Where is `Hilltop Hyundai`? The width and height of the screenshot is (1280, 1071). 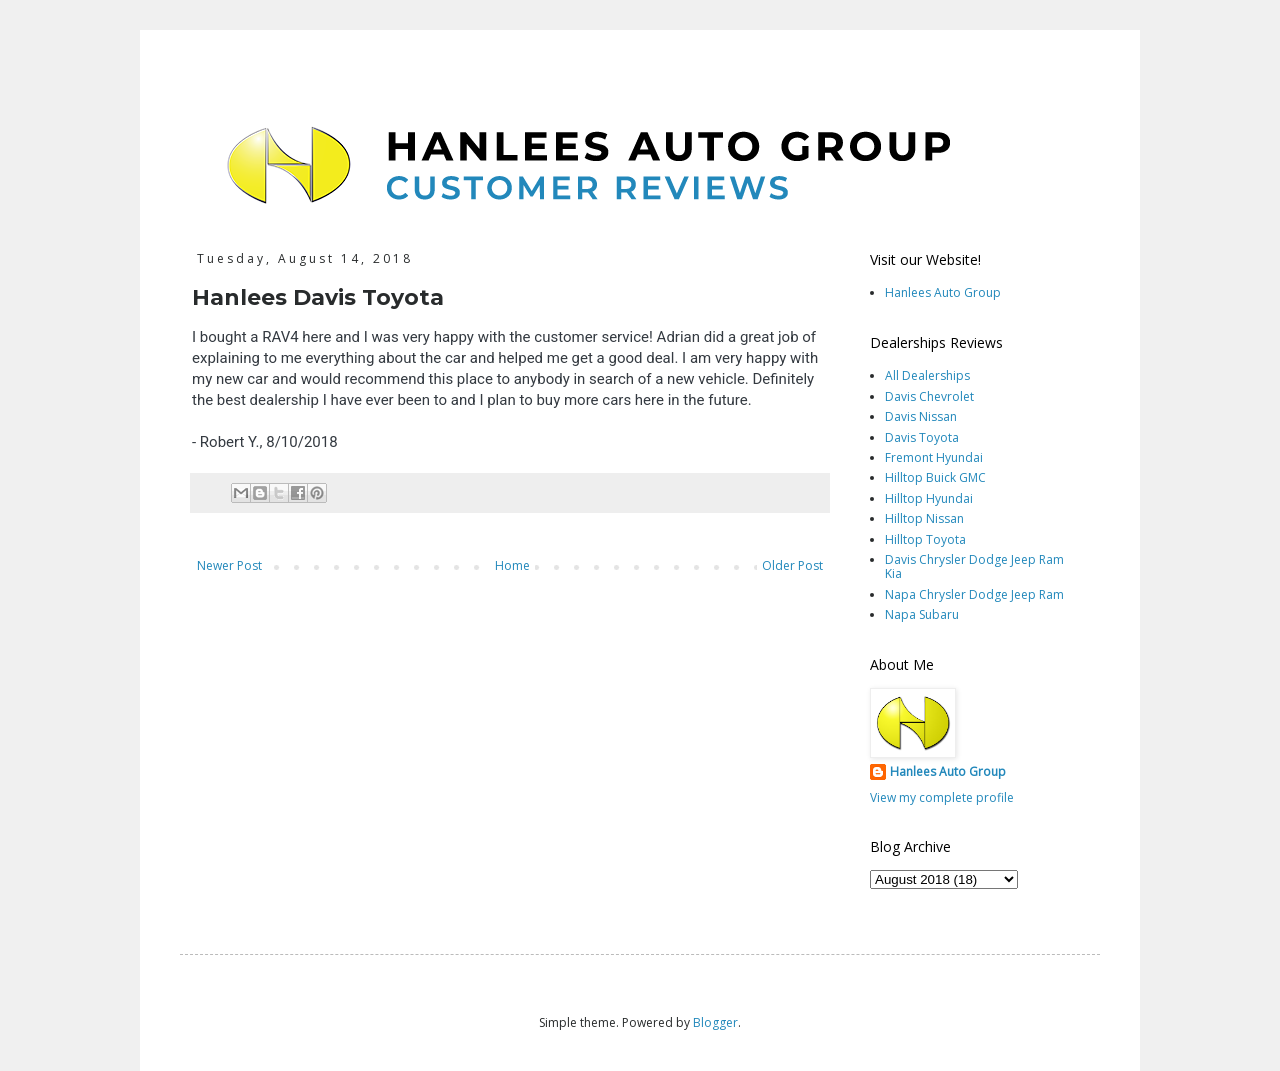 Hilltop Hyundai is located at coordinates (929, 498).